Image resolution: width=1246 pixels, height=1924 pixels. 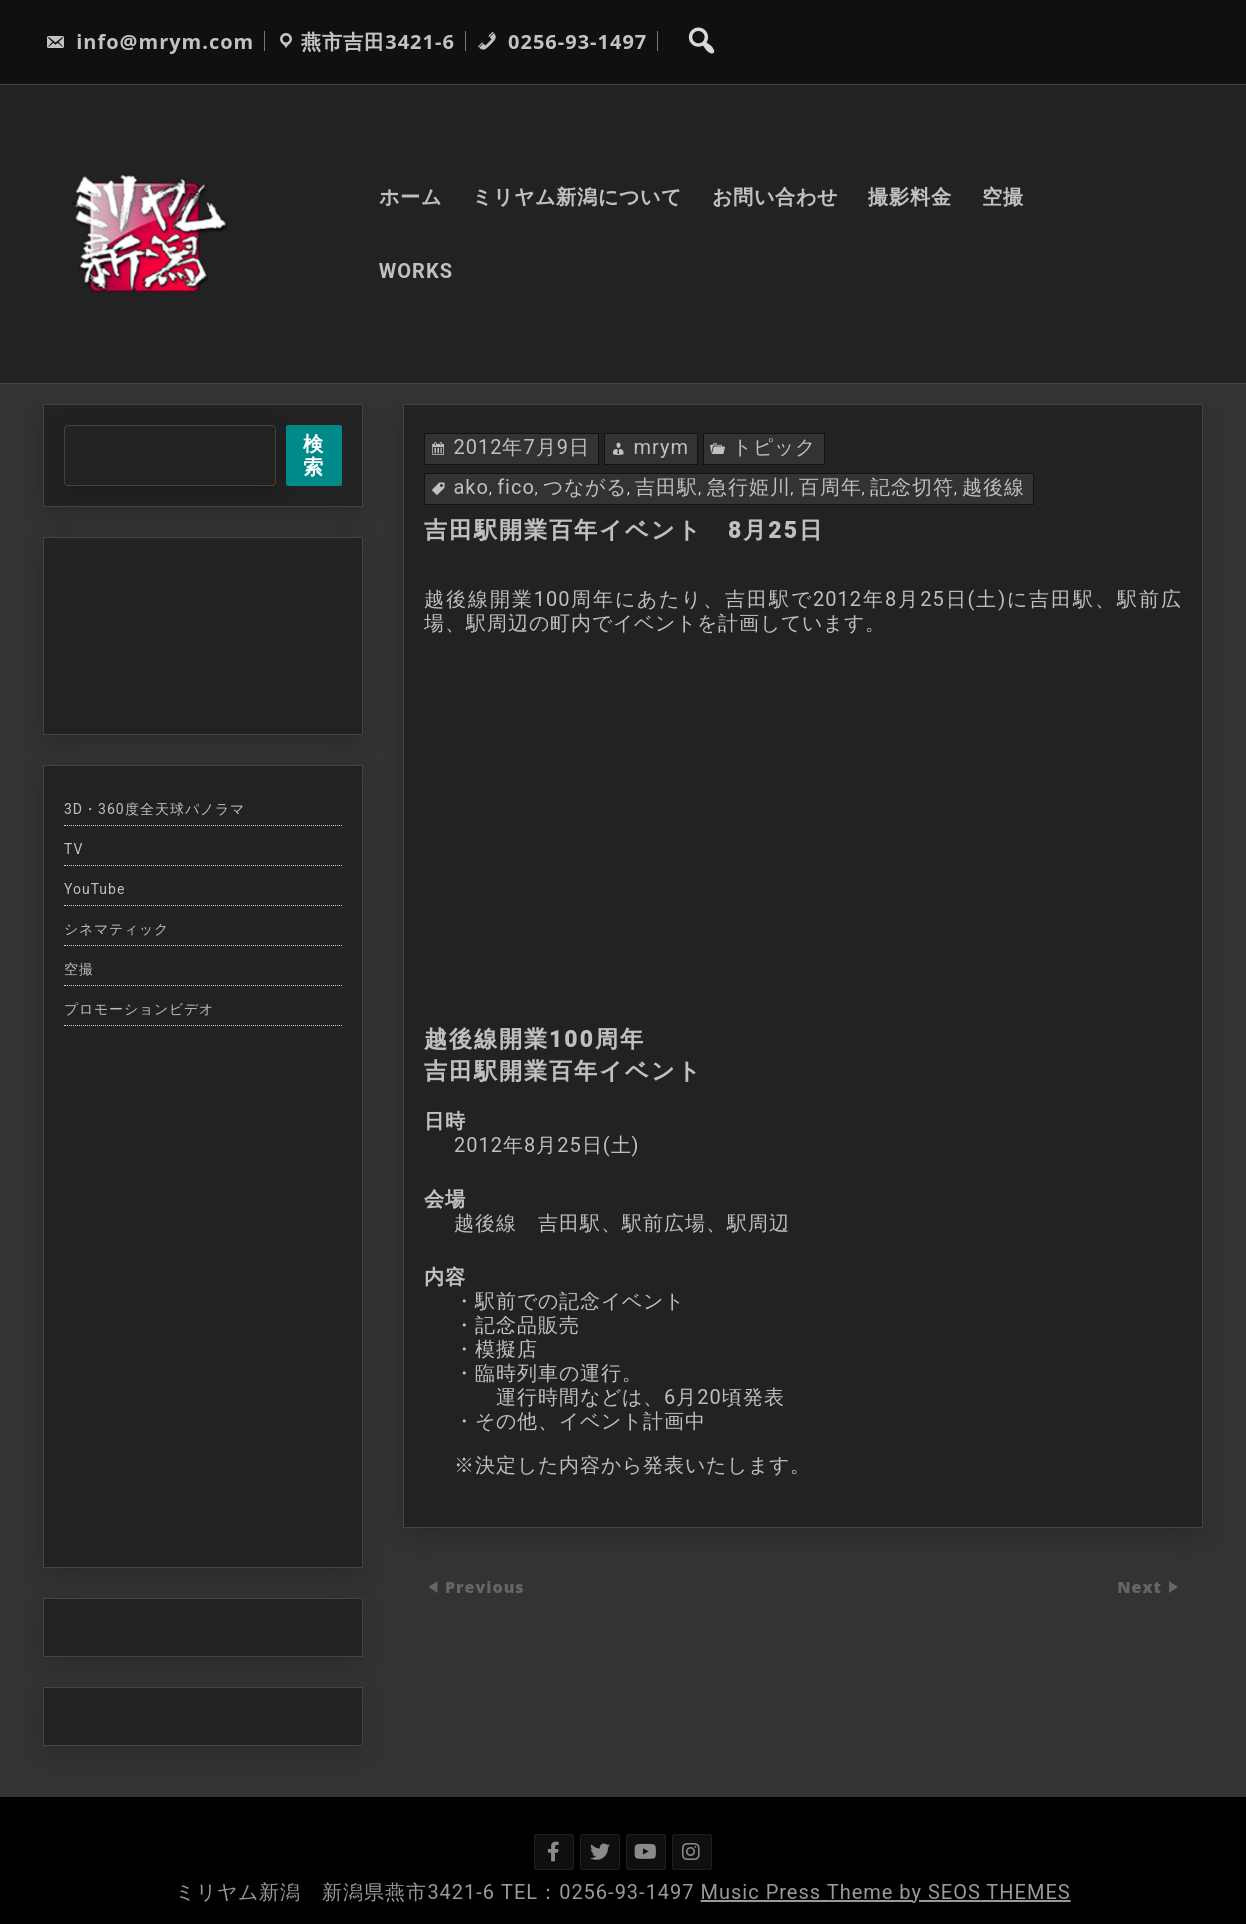 I want to click on 3D・360度全天球パノラマ, so click(x=154, y=809).